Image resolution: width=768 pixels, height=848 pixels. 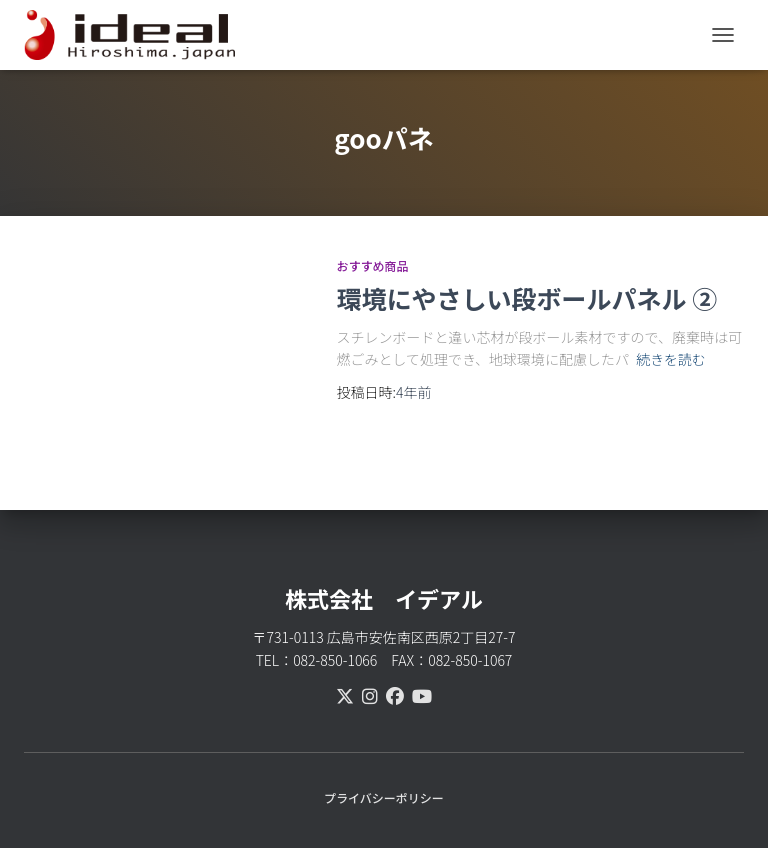 I want to click on プライバシーポリシー, so click(x=384, y=797).